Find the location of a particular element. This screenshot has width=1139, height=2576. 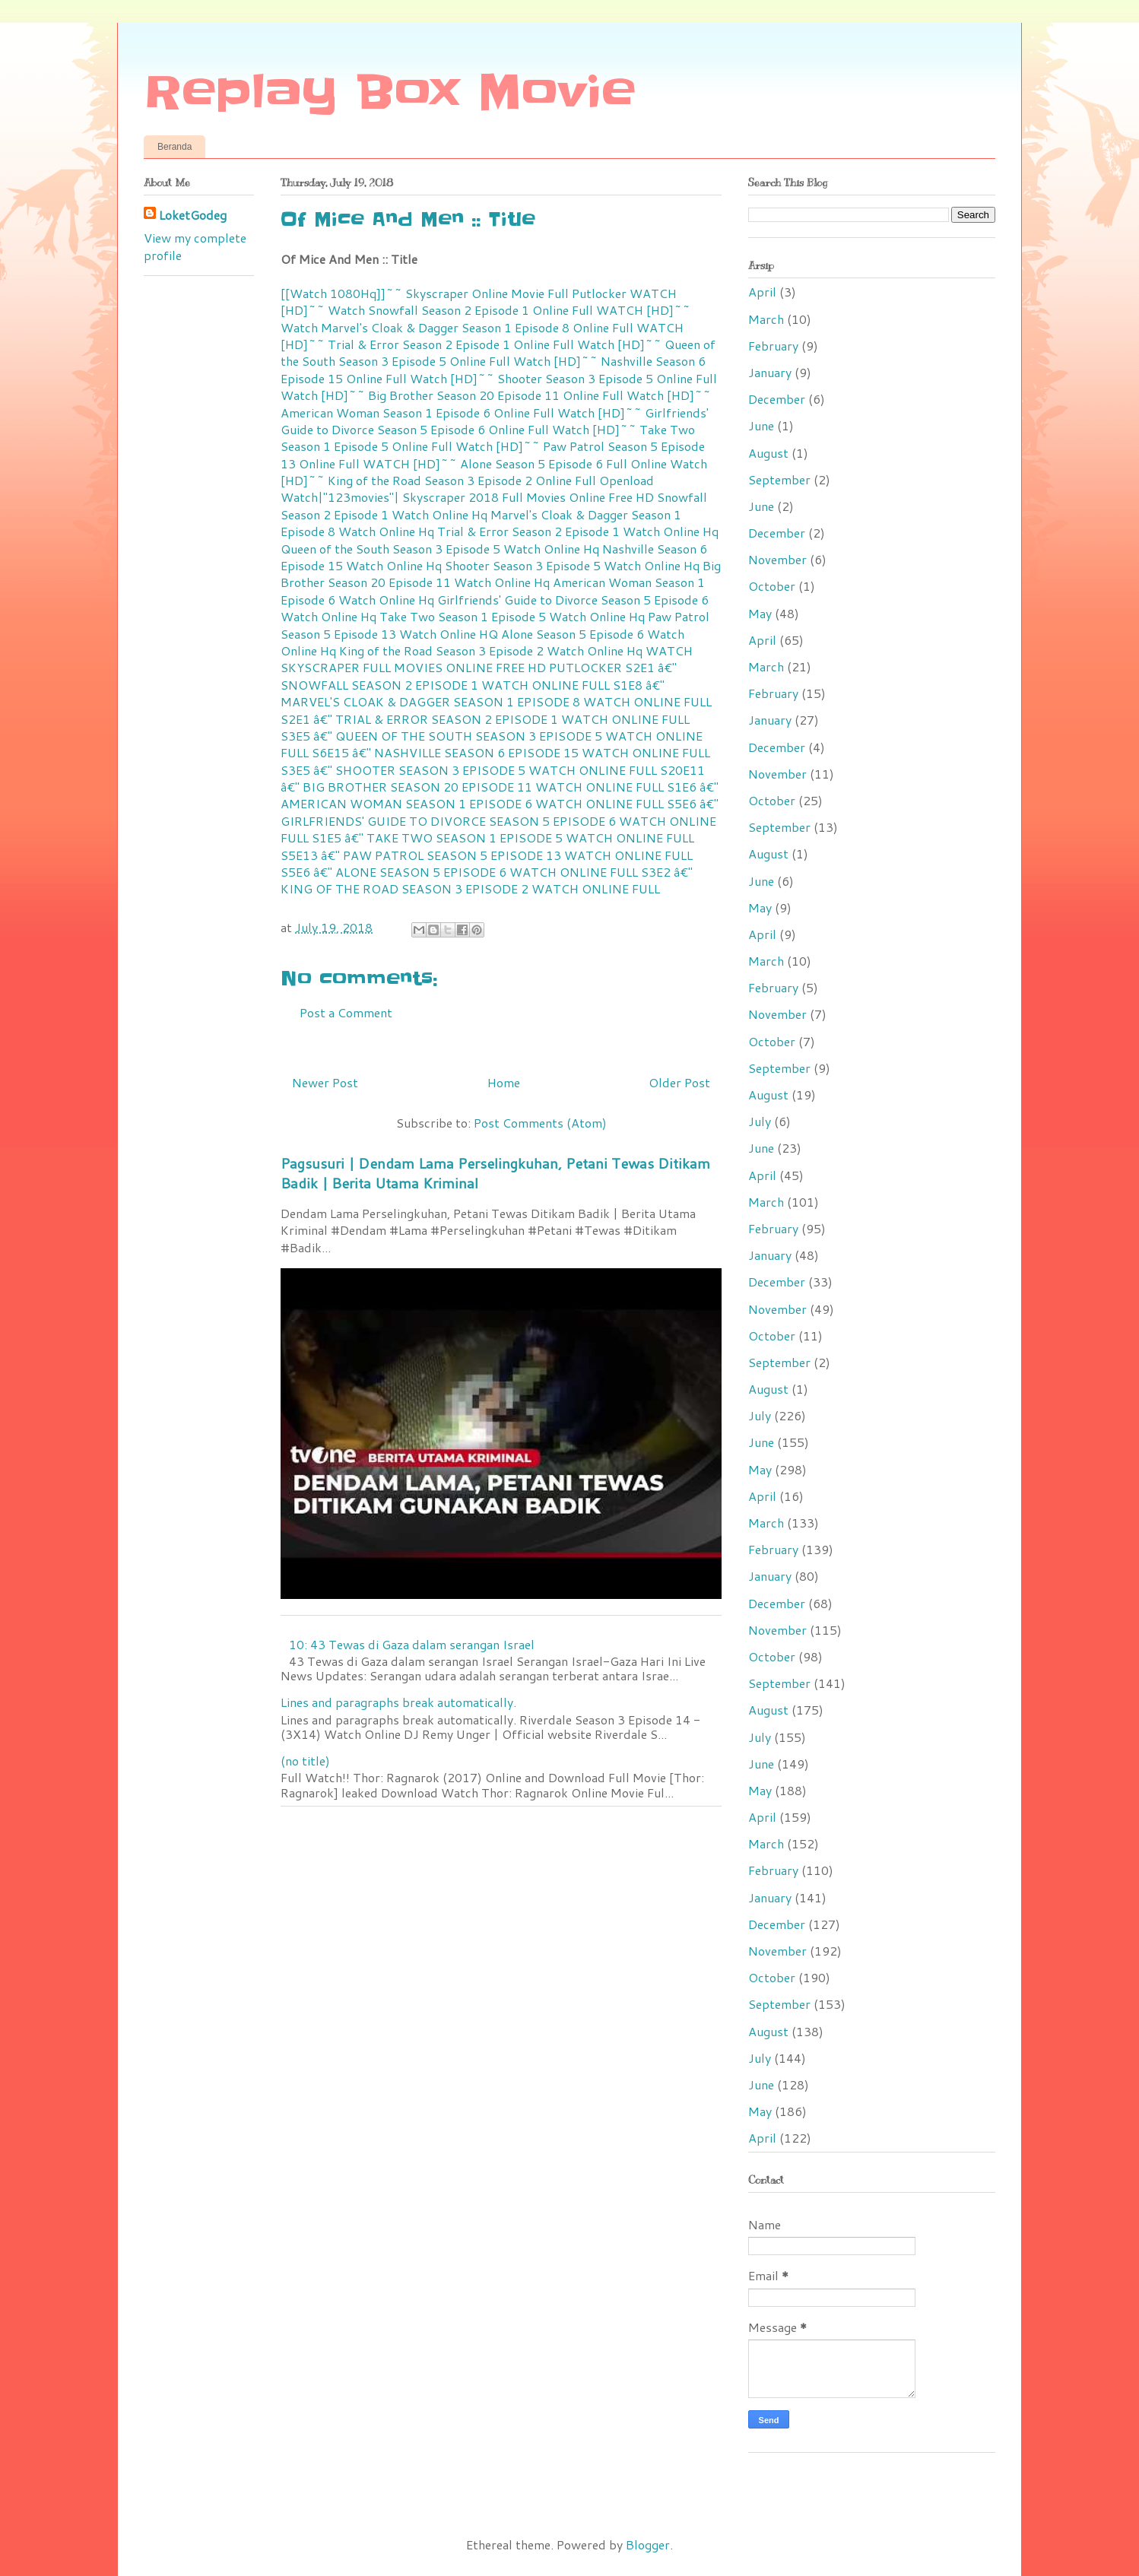

May is located at coordinates (760, 613).